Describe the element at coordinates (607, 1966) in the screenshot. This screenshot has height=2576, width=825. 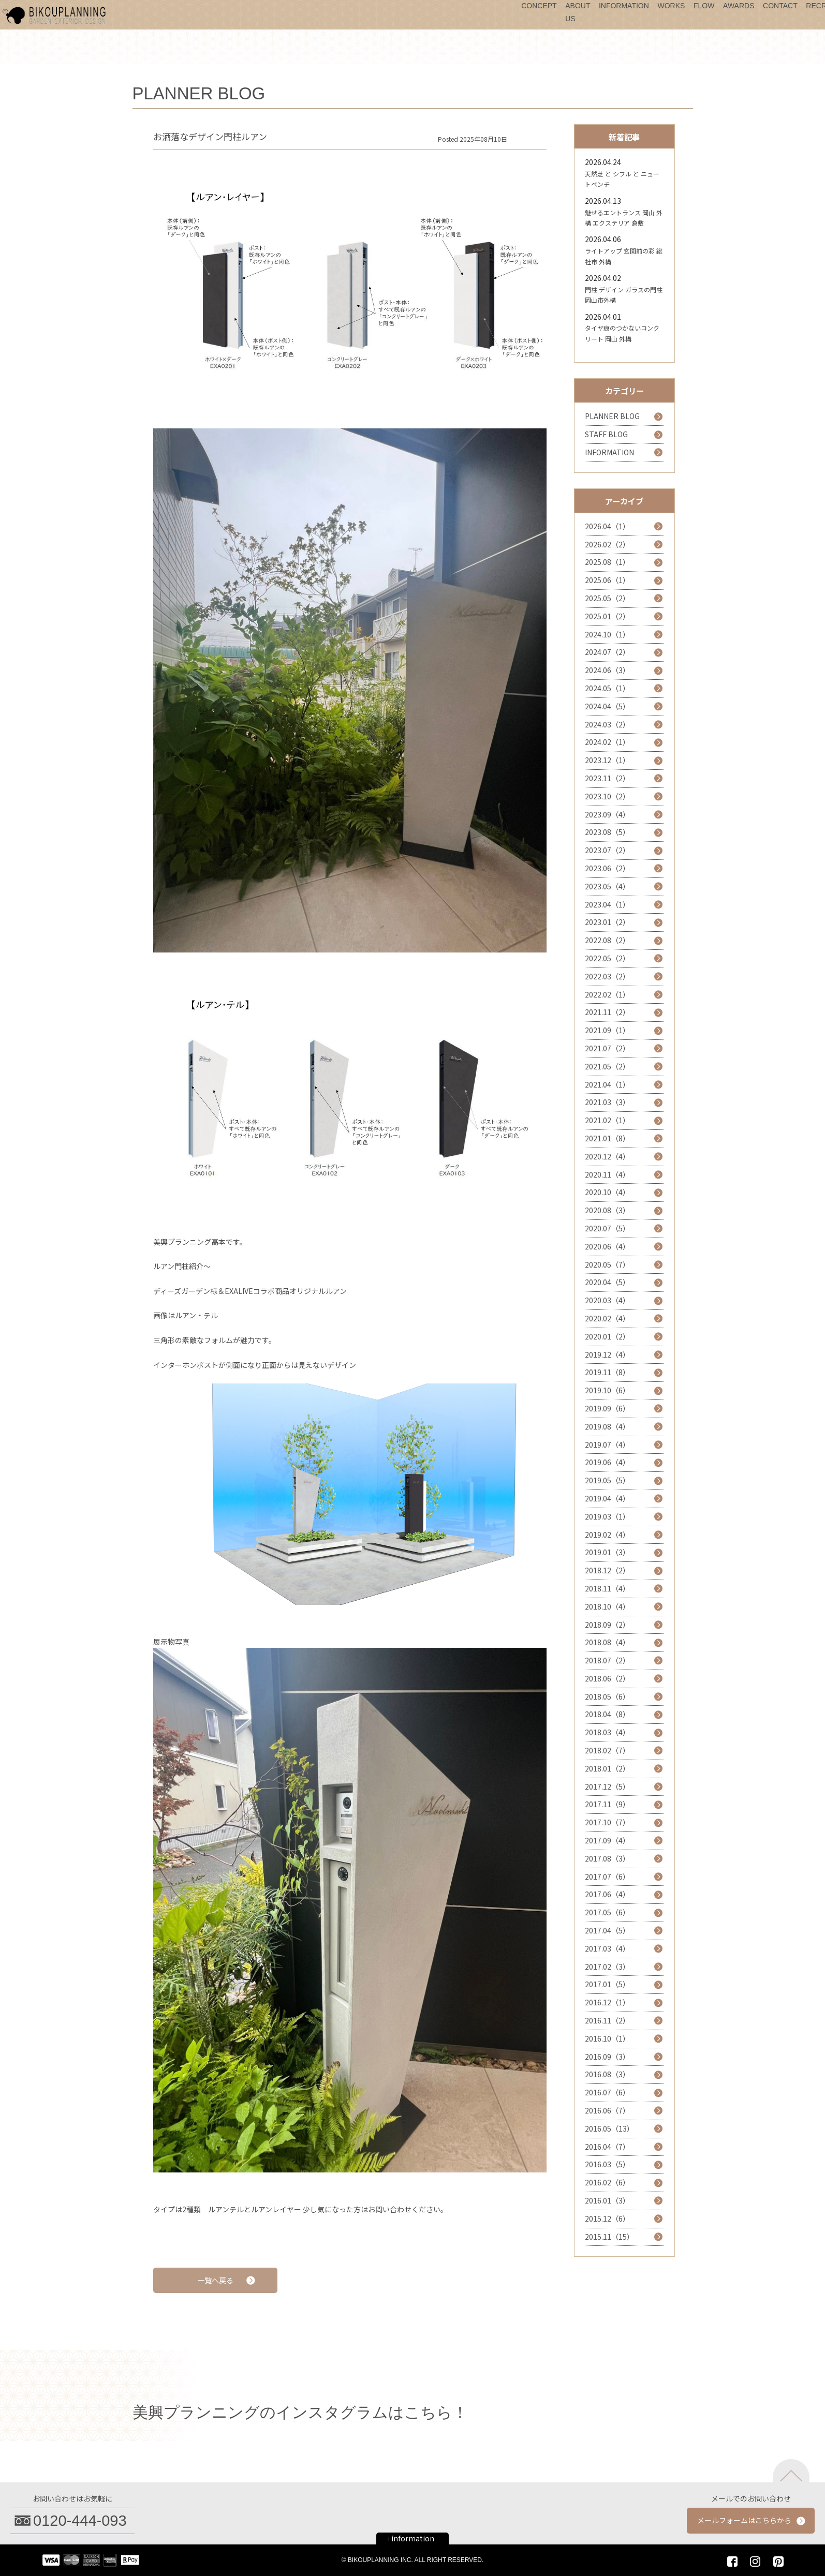
I see `2017.02（3）` at that location.